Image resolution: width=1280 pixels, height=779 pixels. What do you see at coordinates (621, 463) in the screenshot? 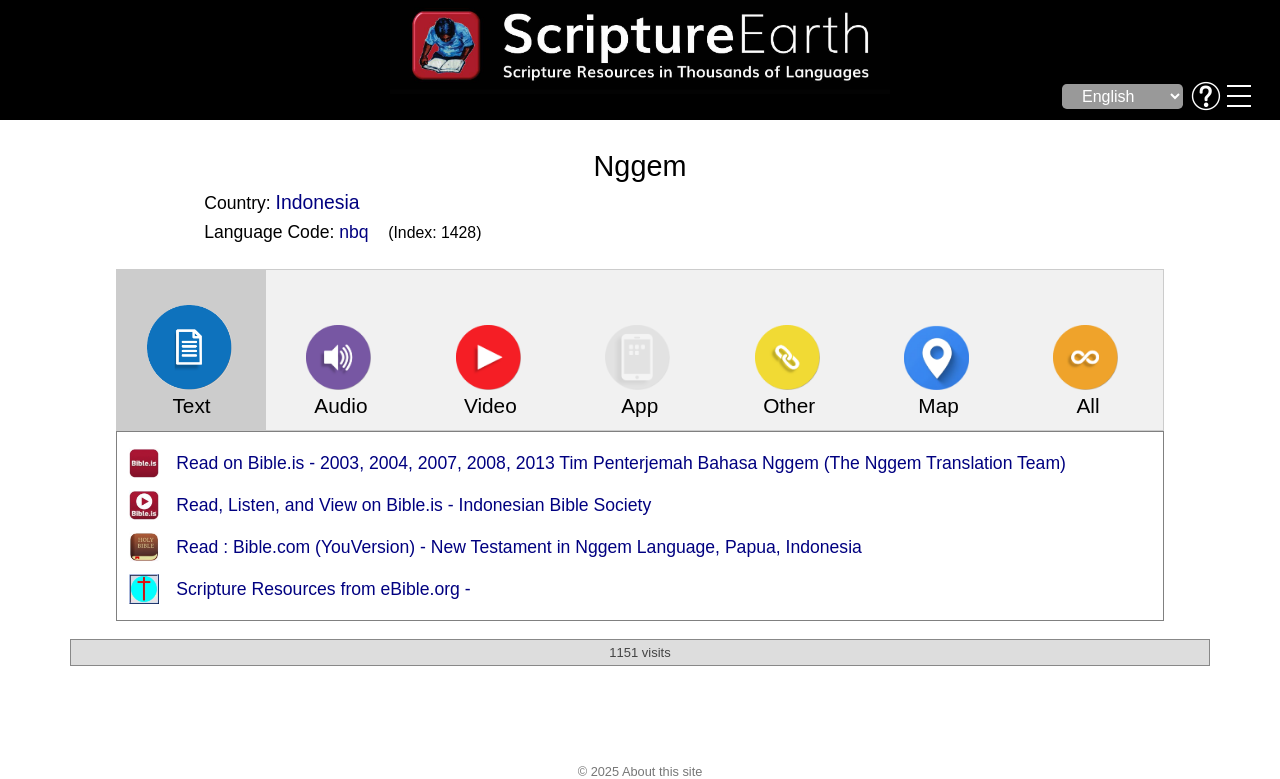
I see `Read on Bible.is - 2003, 2004, 2007, 2008, 2013 Tim Penterjemah Bahasa Nggem (The Nggem Translation Team)` at bounding box center [621, 463].